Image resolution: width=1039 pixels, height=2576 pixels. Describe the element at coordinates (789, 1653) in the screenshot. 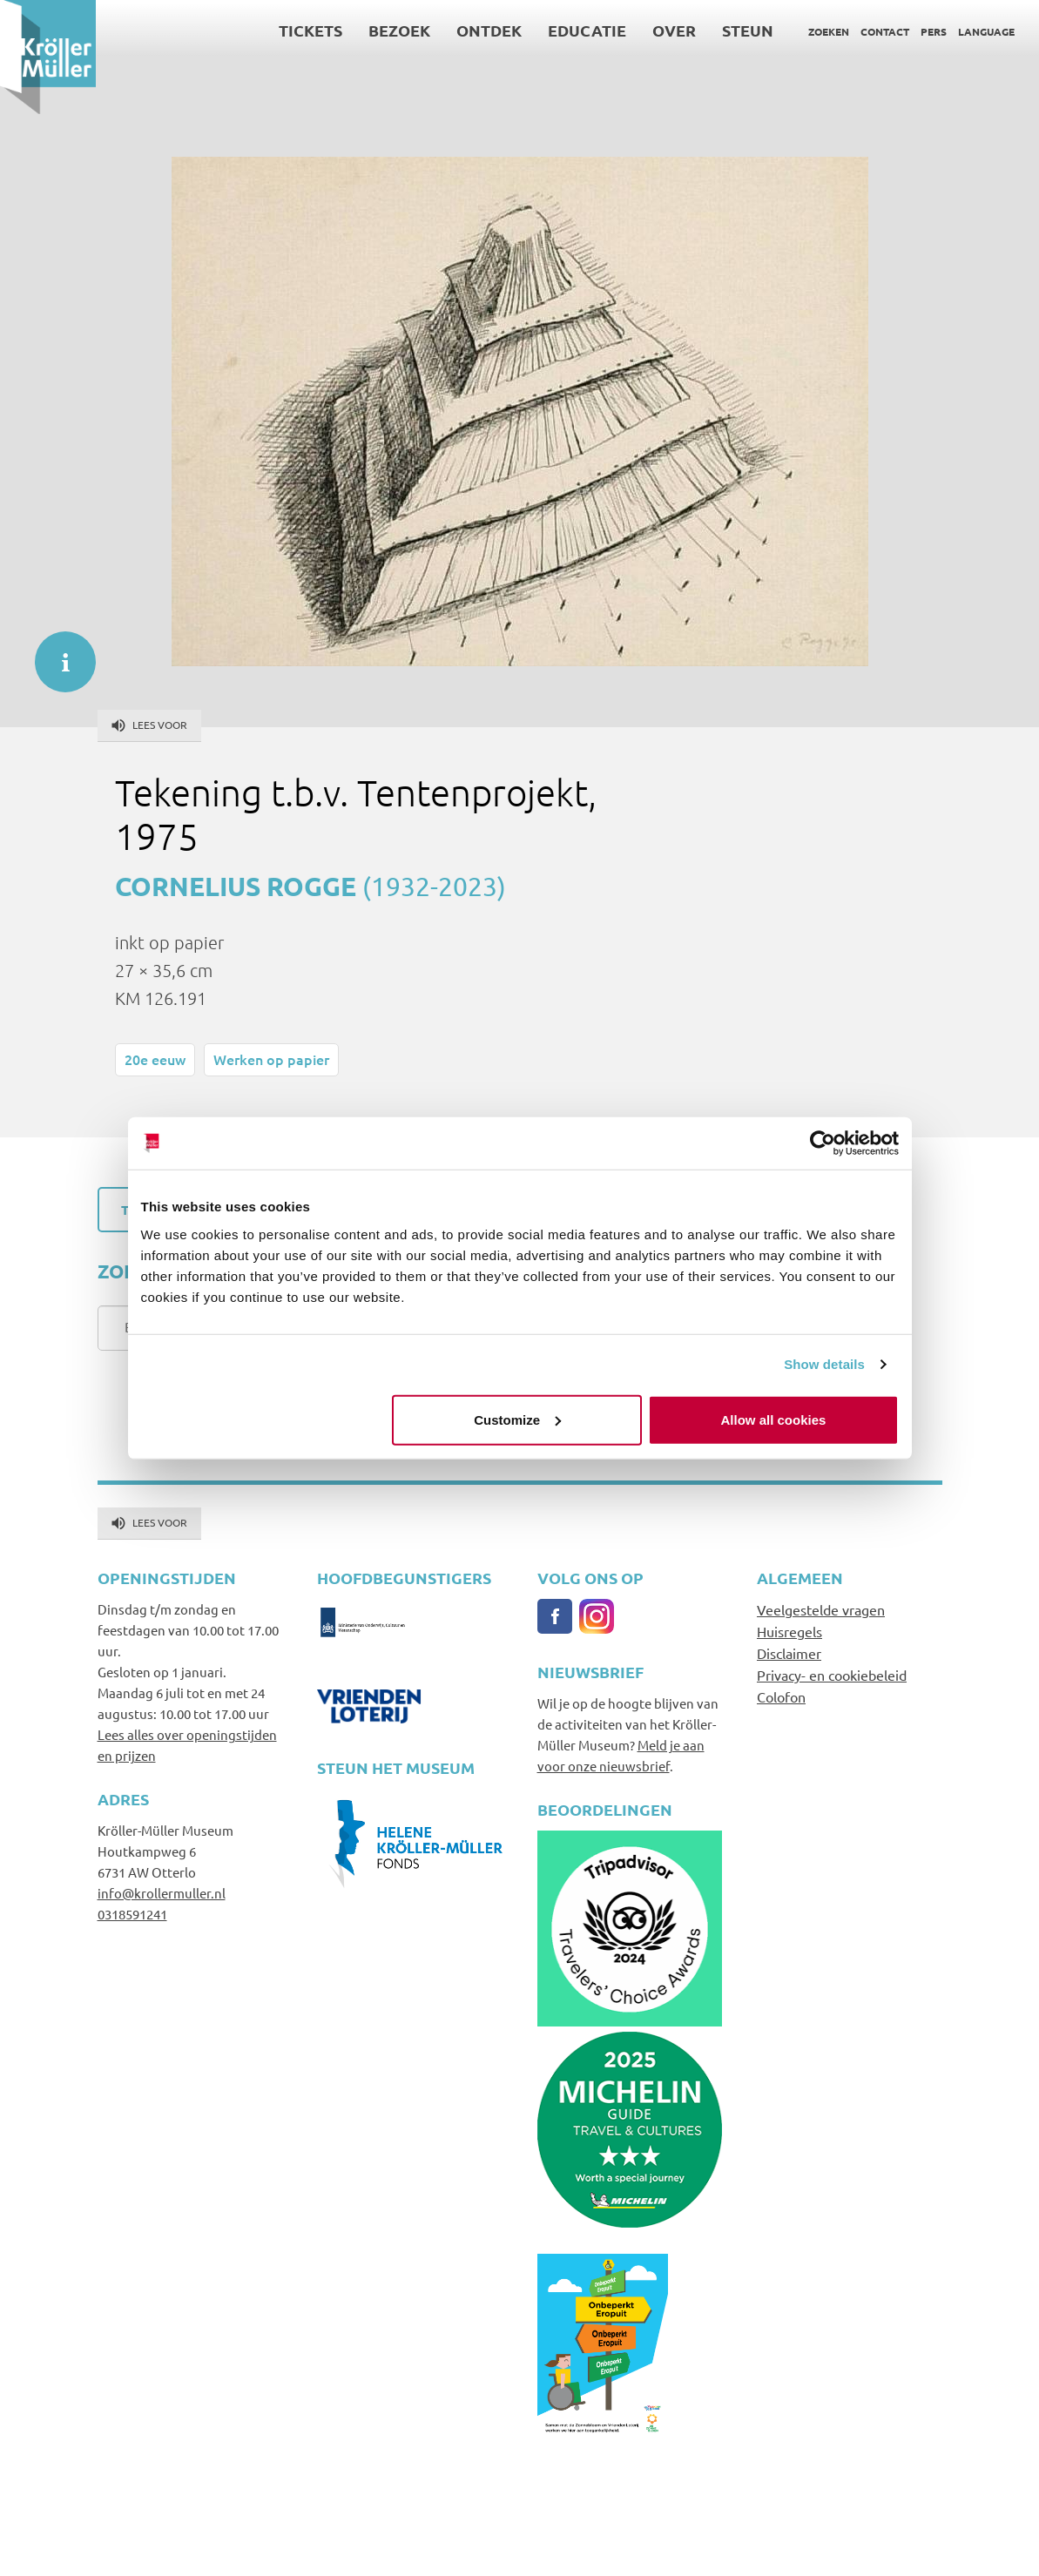

I see `Disclaimer` at that location.